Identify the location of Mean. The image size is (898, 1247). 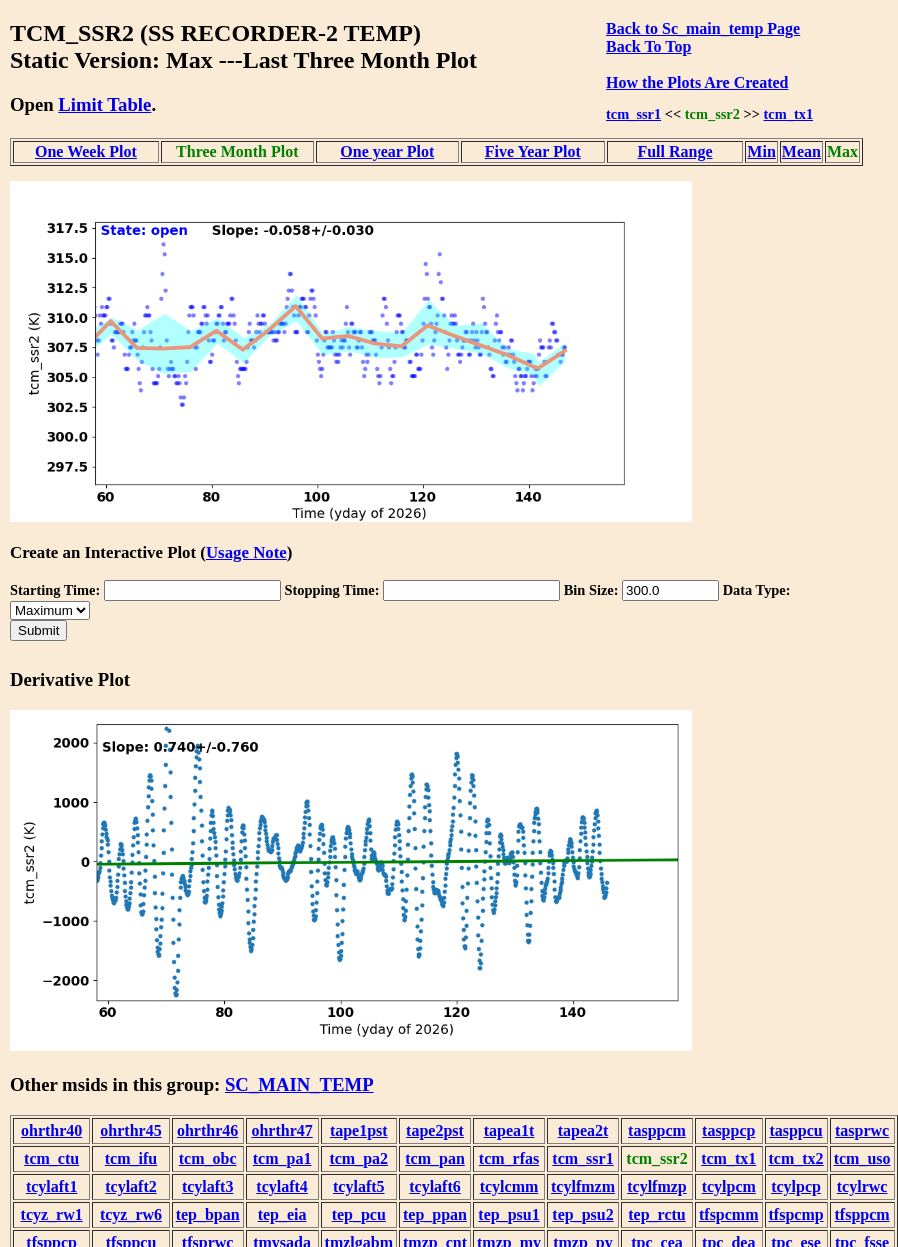
(801, 151).